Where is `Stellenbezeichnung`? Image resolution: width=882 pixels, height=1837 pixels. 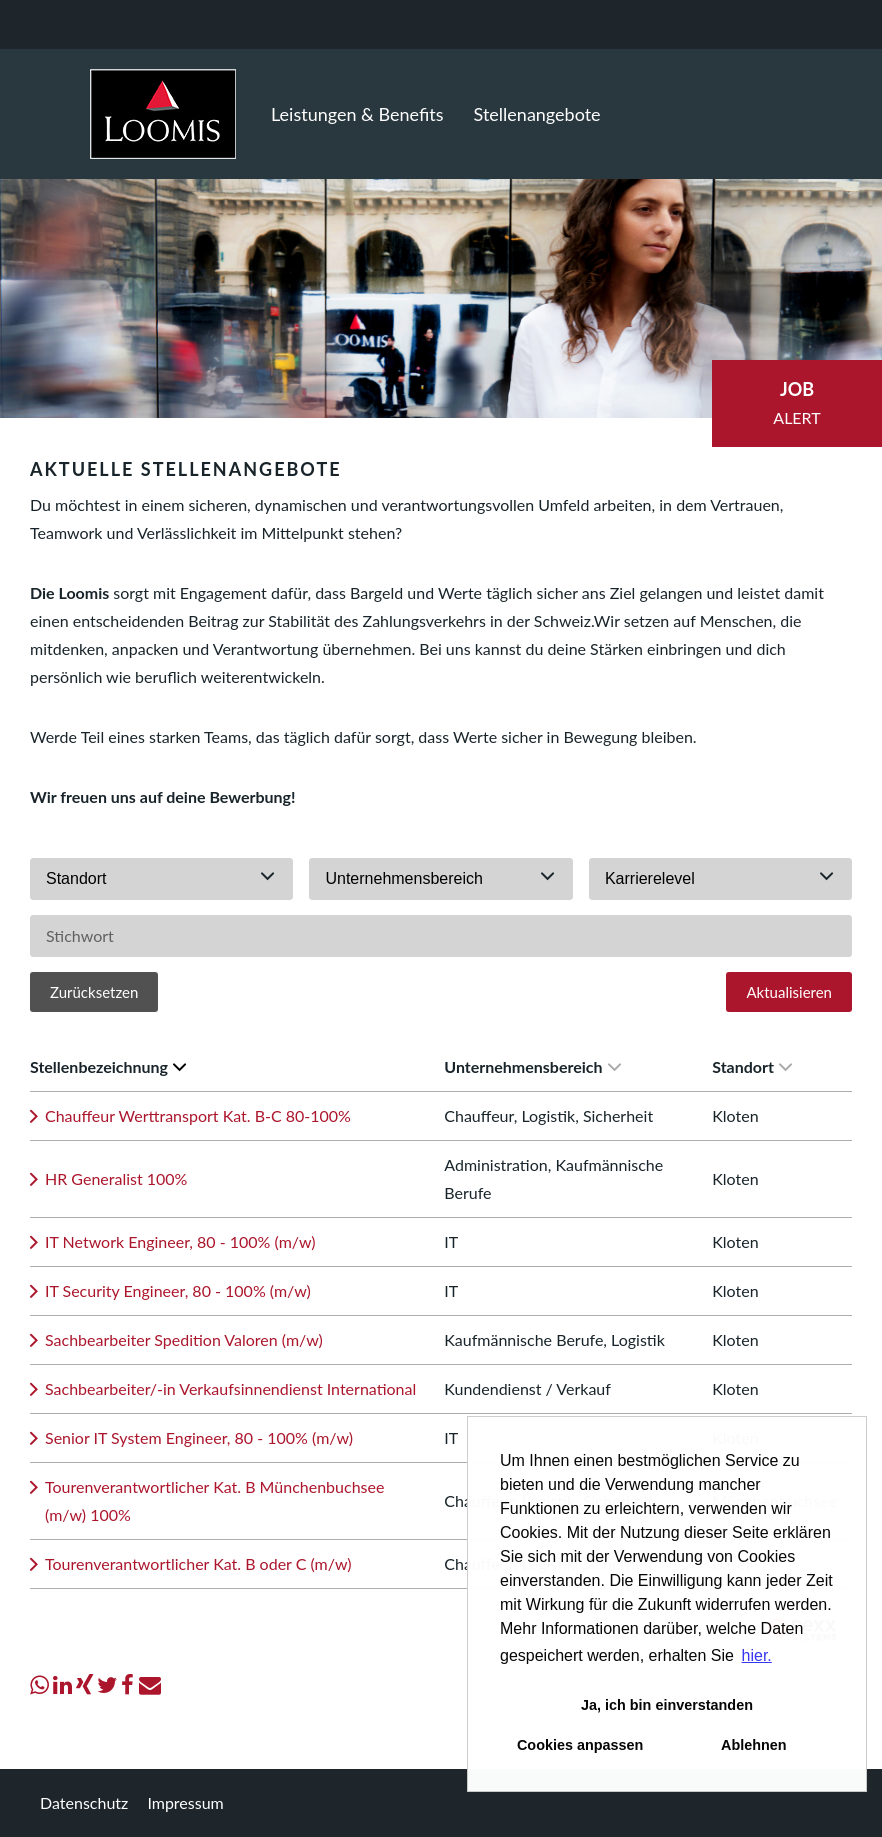 Stellenbezeichnung is located at coordinates (108, 1066).